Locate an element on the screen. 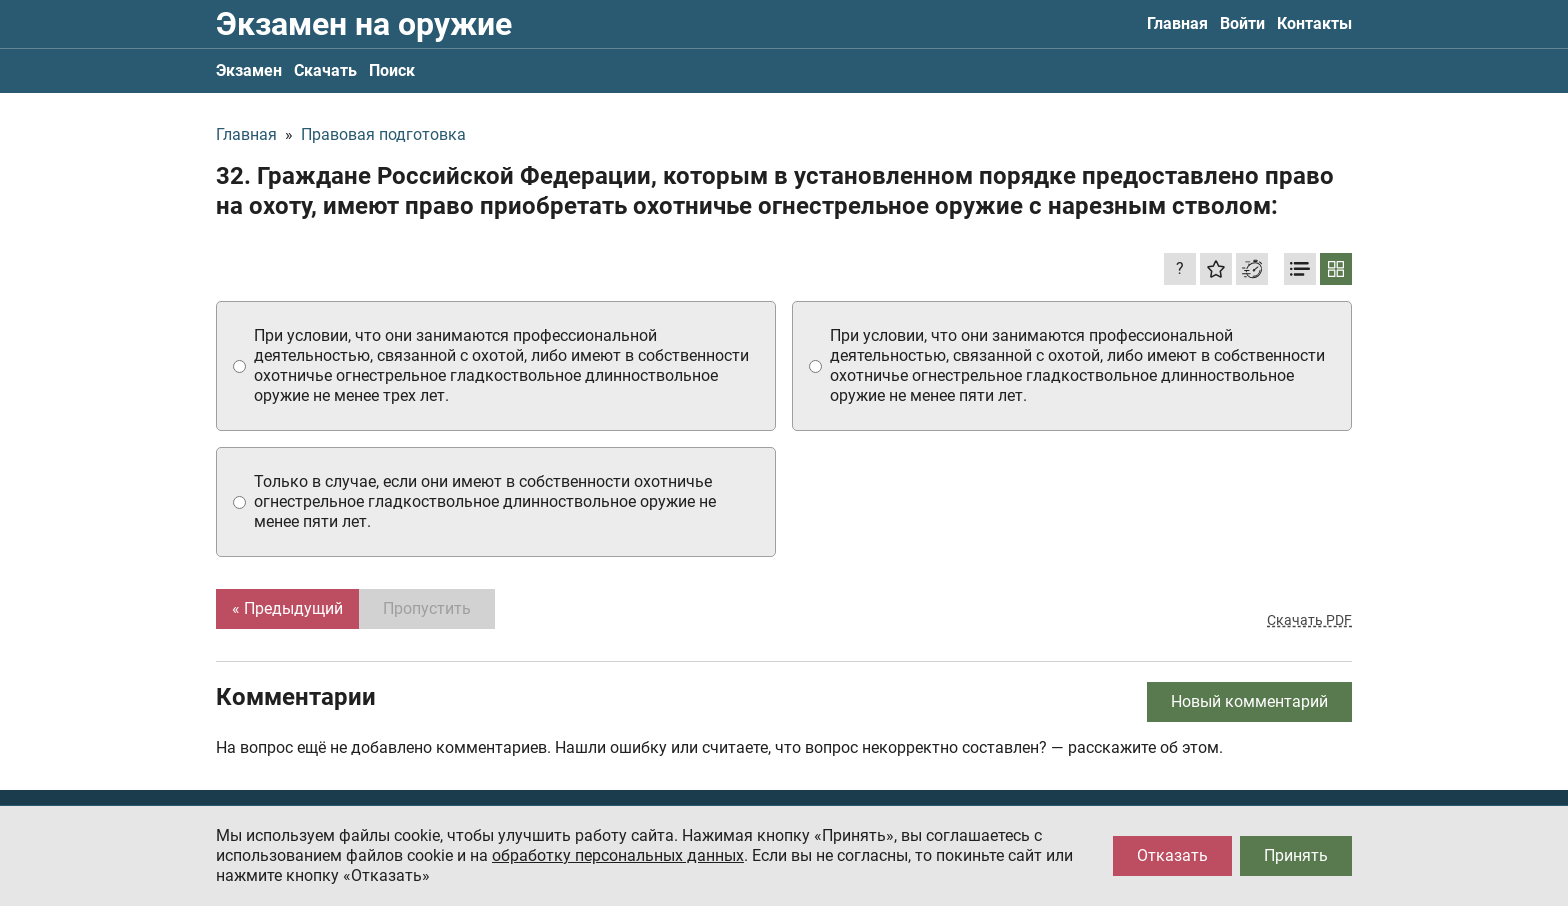 The width and height of the screenshot is (1568, 906). Новый комментарий is located at coordinates (1249, 701).